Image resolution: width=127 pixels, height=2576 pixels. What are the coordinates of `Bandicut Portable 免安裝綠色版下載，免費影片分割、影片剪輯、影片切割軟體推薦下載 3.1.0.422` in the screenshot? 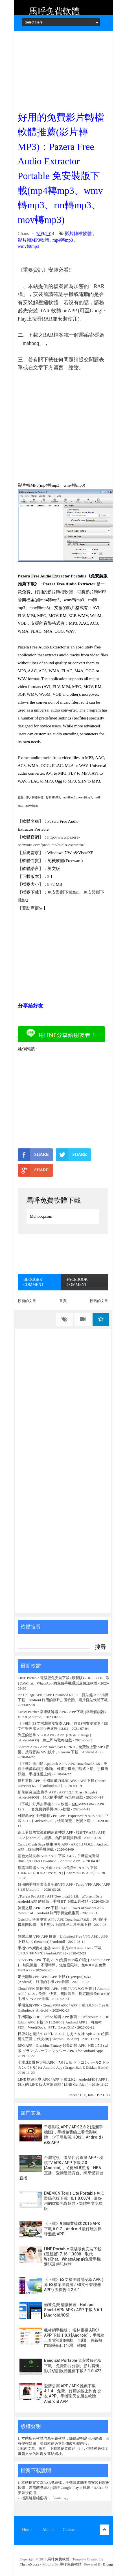 It's located at (73, 2365).